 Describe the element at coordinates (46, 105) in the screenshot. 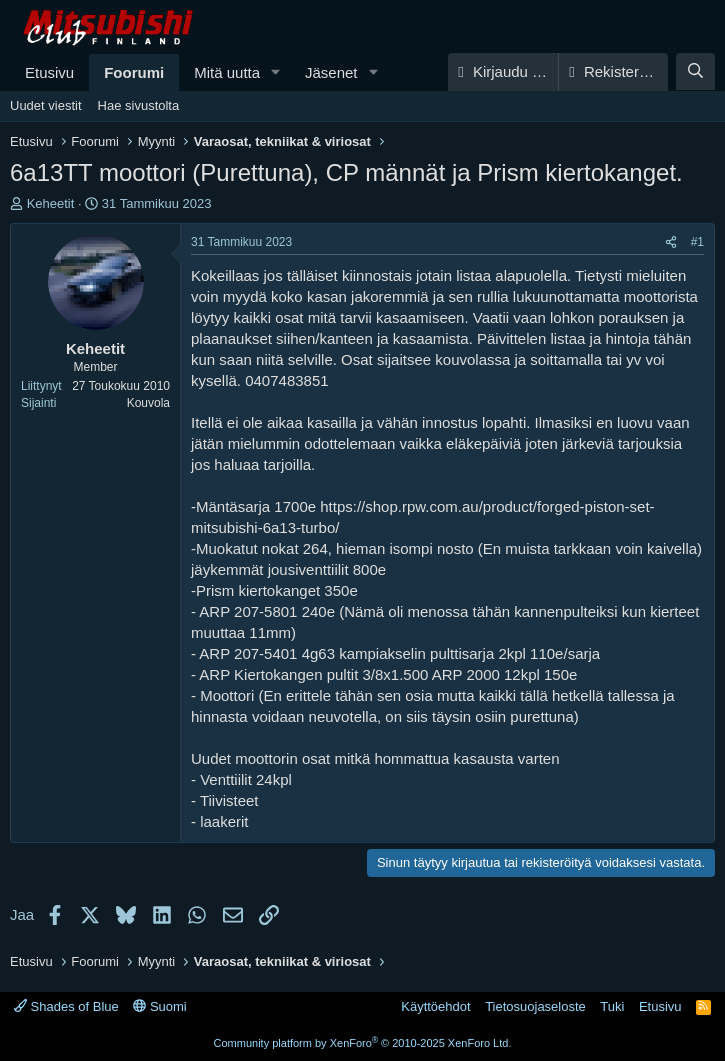

I see `Uudet viestit` at that location.